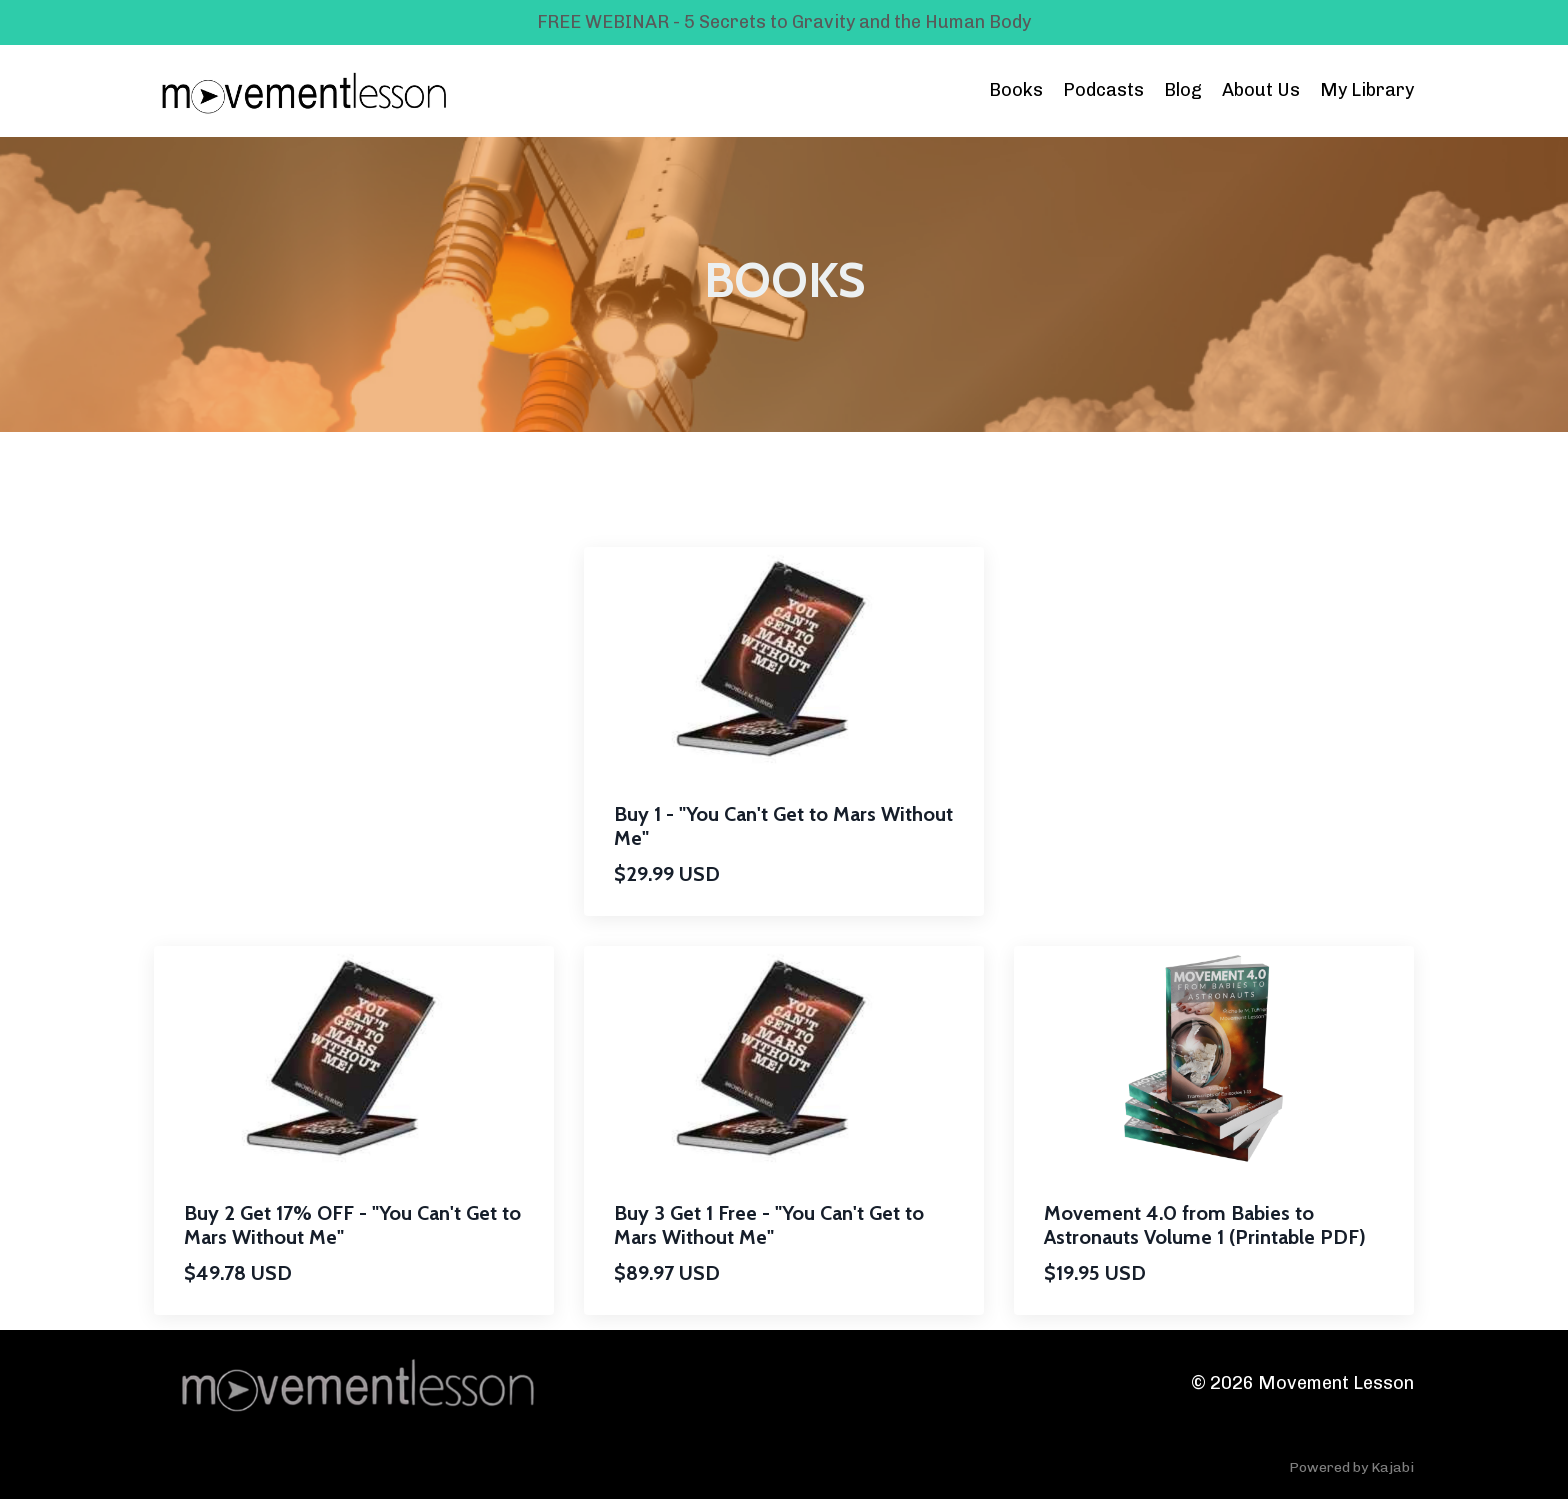 The image size is (1568, 1499). I want to click on Podcasts, so click(1103, 90).